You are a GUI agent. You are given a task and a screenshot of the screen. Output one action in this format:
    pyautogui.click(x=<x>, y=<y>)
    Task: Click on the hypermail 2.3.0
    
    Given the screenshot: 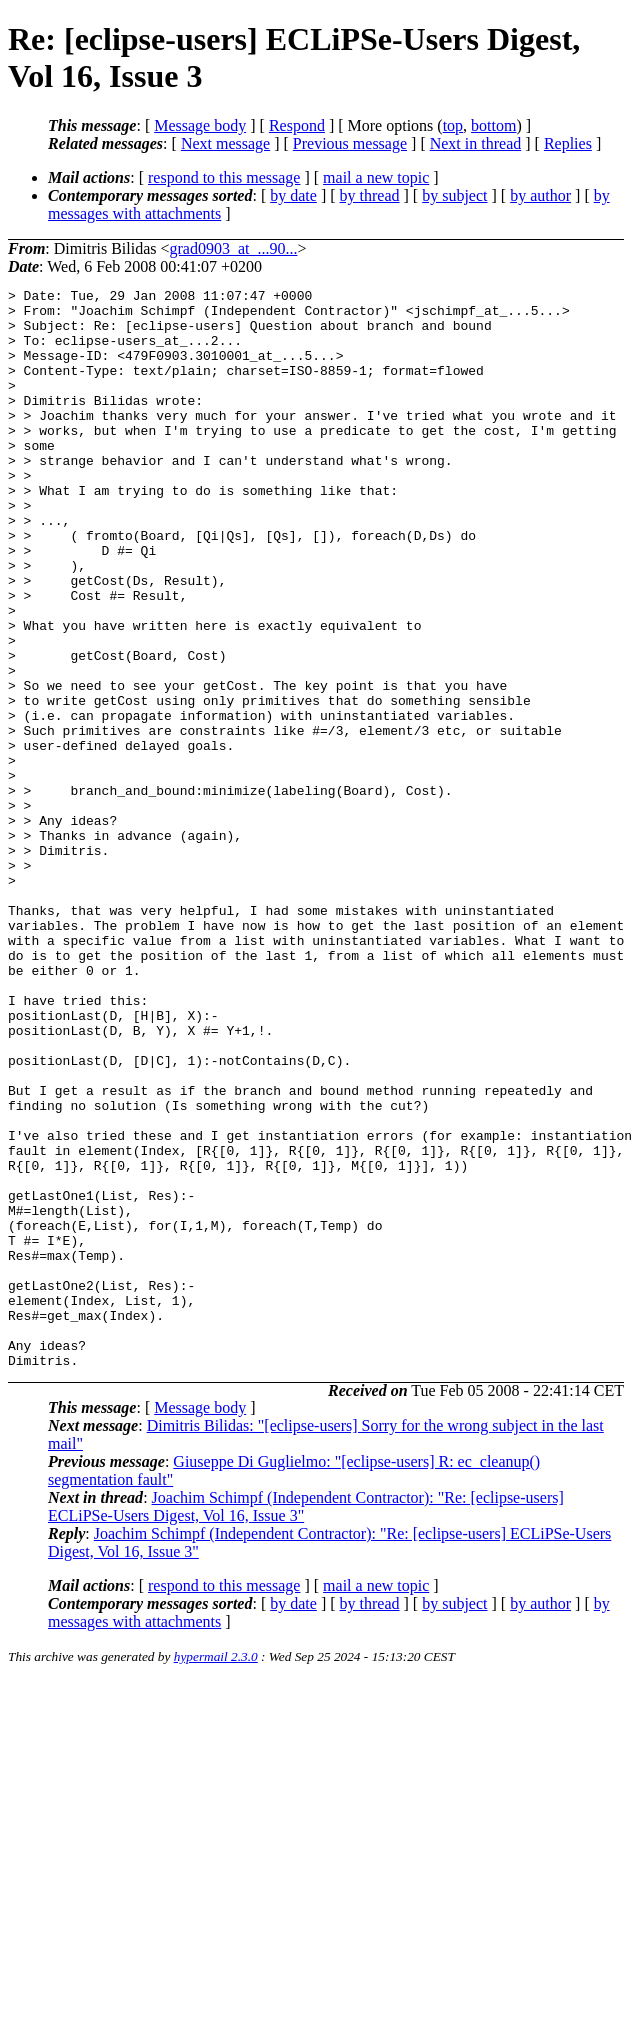 What is the action you would take?
    pyautogui.click(x=216, y=1872)
    